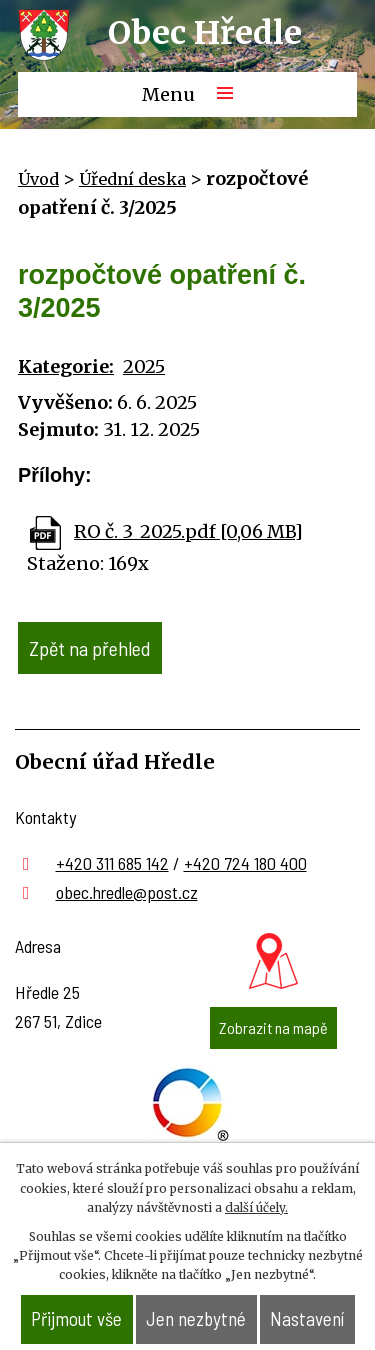 The height and width of the screenshot is (1350, 375). Describe the element at coordinates (273, 1027) in the screenshot. I see `Zobrazit na mapě` at that location.